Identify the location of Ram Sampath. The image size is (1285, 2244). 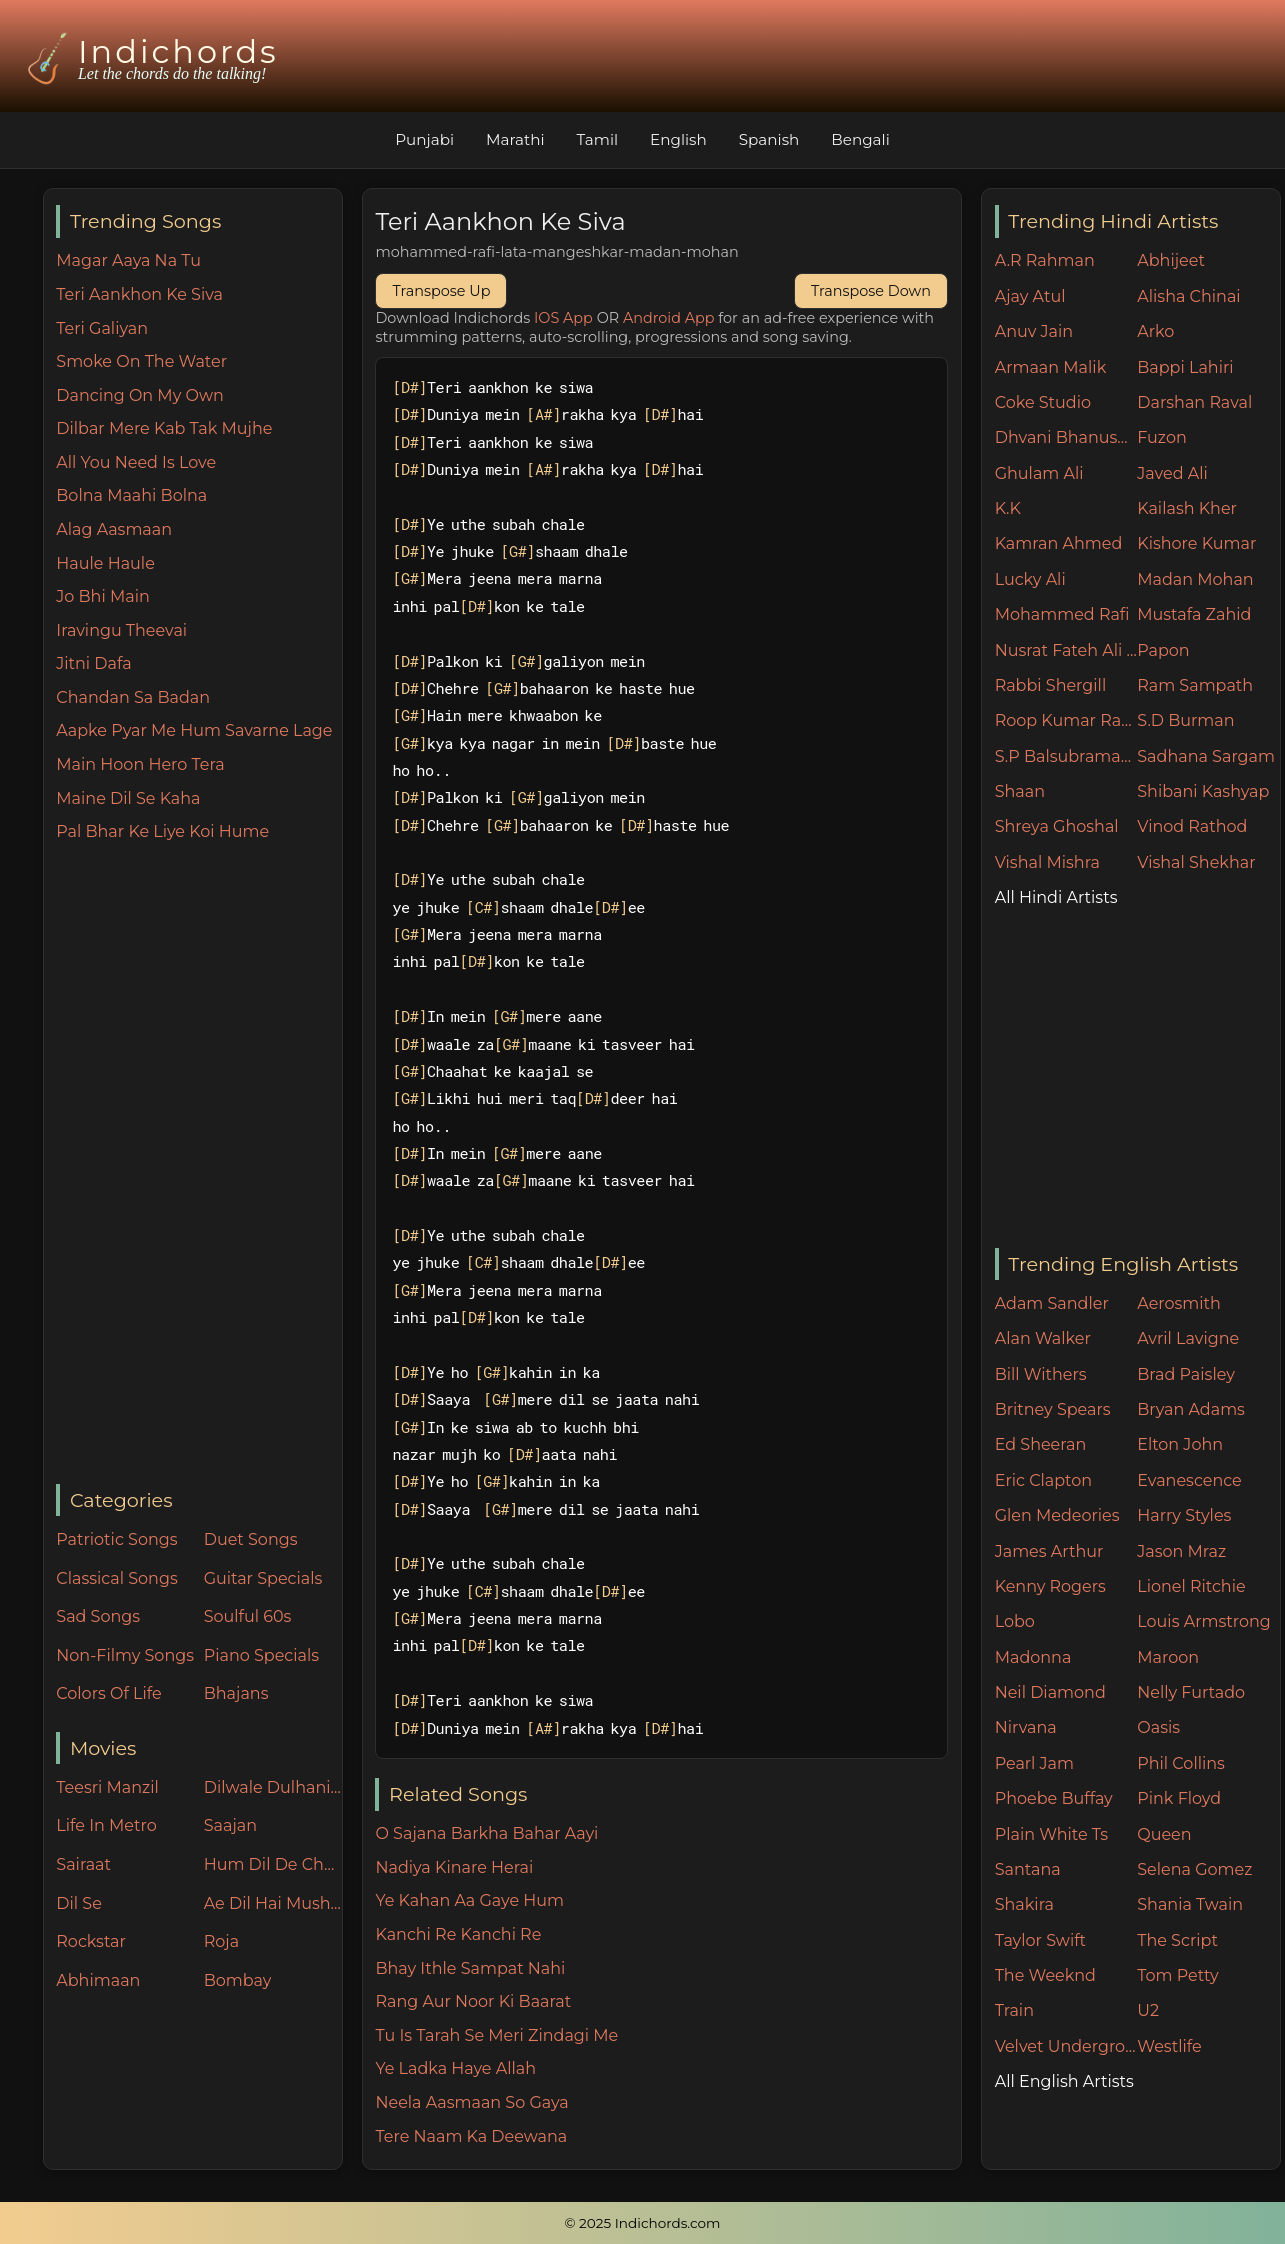
(1195, 685).